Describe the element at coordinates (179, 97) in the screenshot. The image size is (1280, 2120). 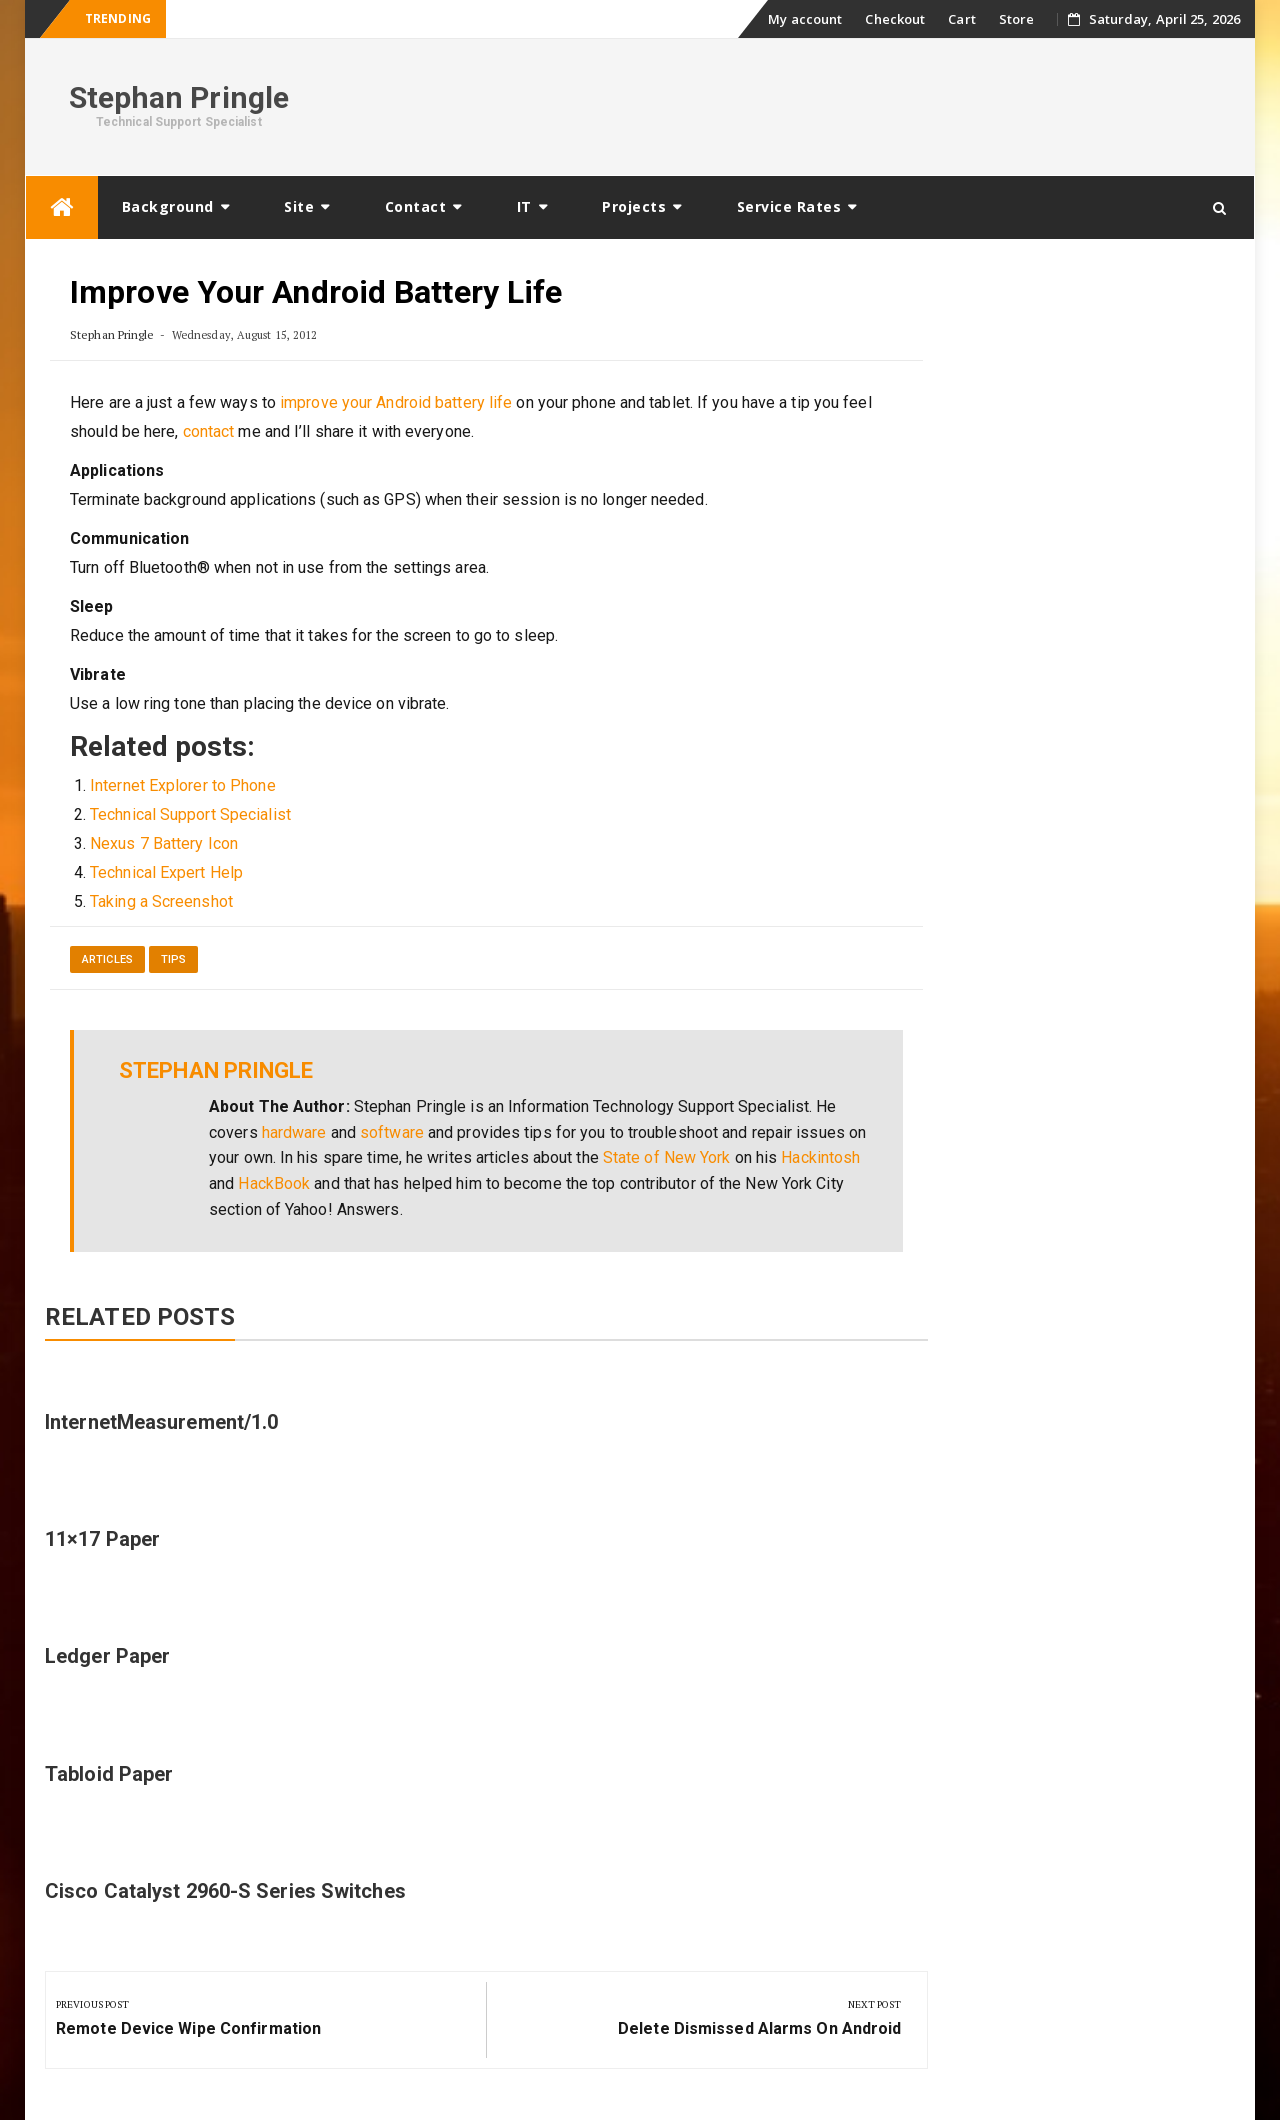
I see `Stephan Pringle` at that location.